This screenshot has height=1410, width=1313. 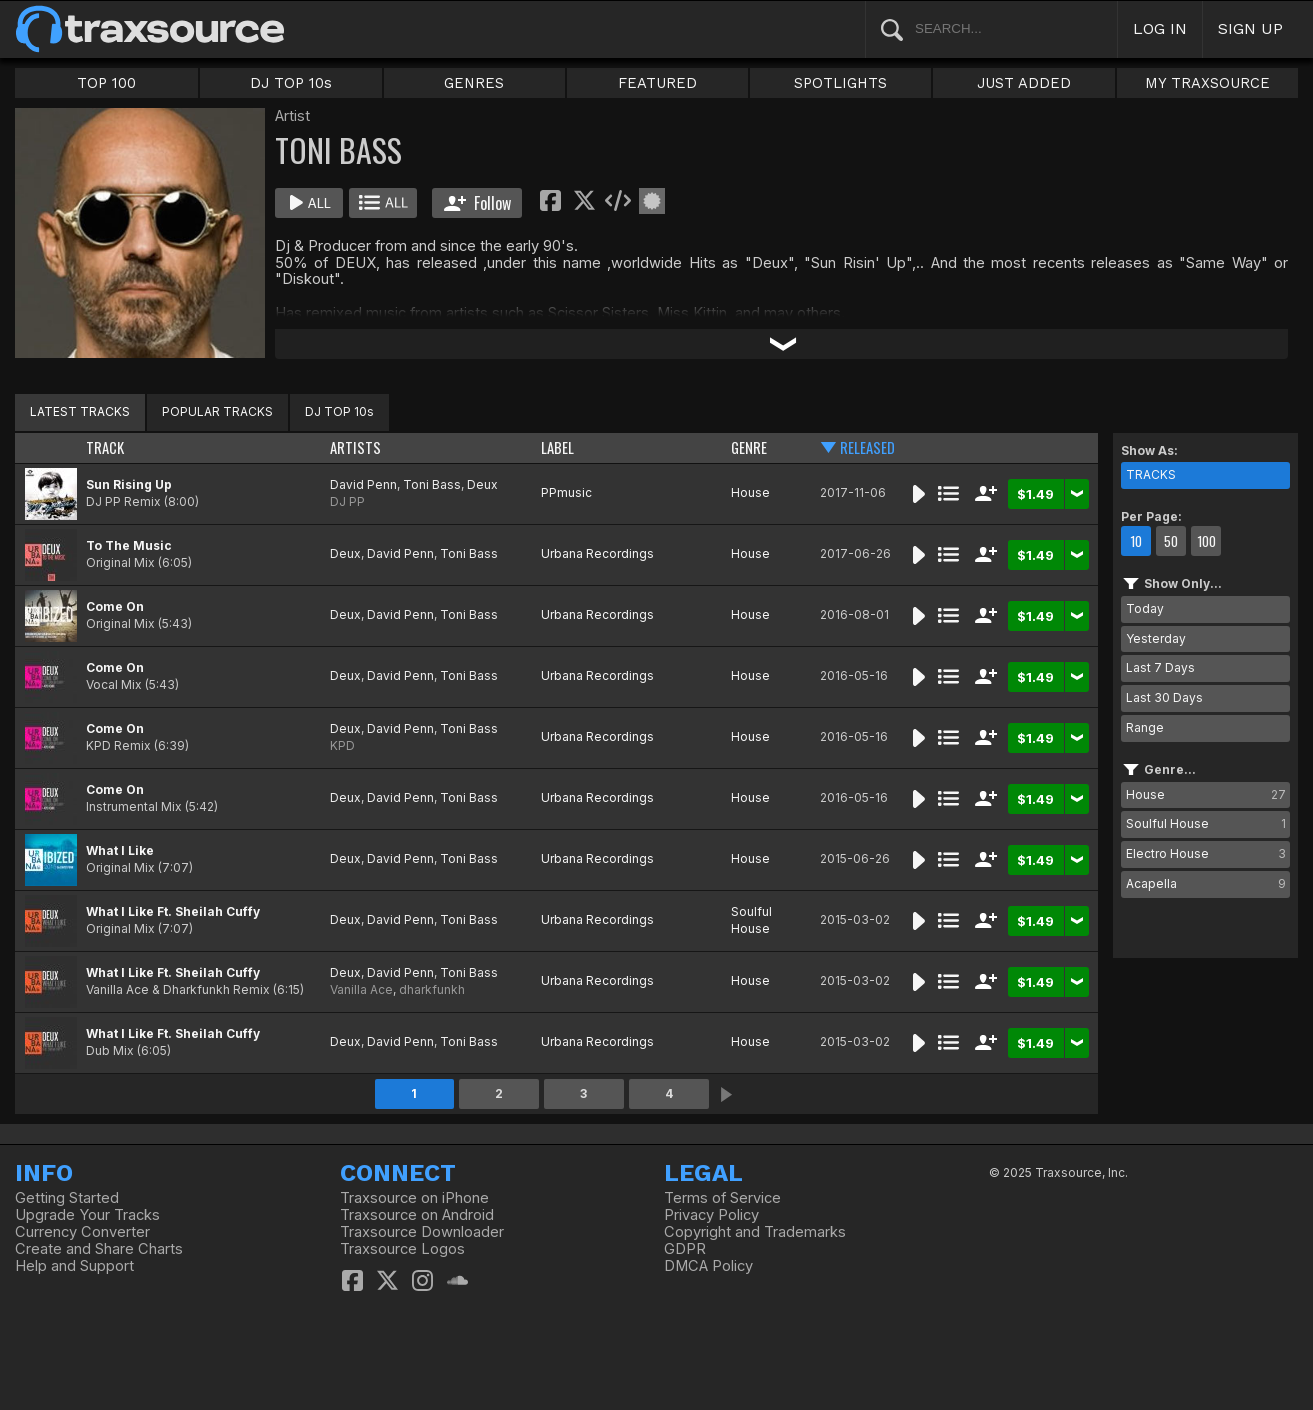 I want to click on GDPR, so click(x=685, y=1249).